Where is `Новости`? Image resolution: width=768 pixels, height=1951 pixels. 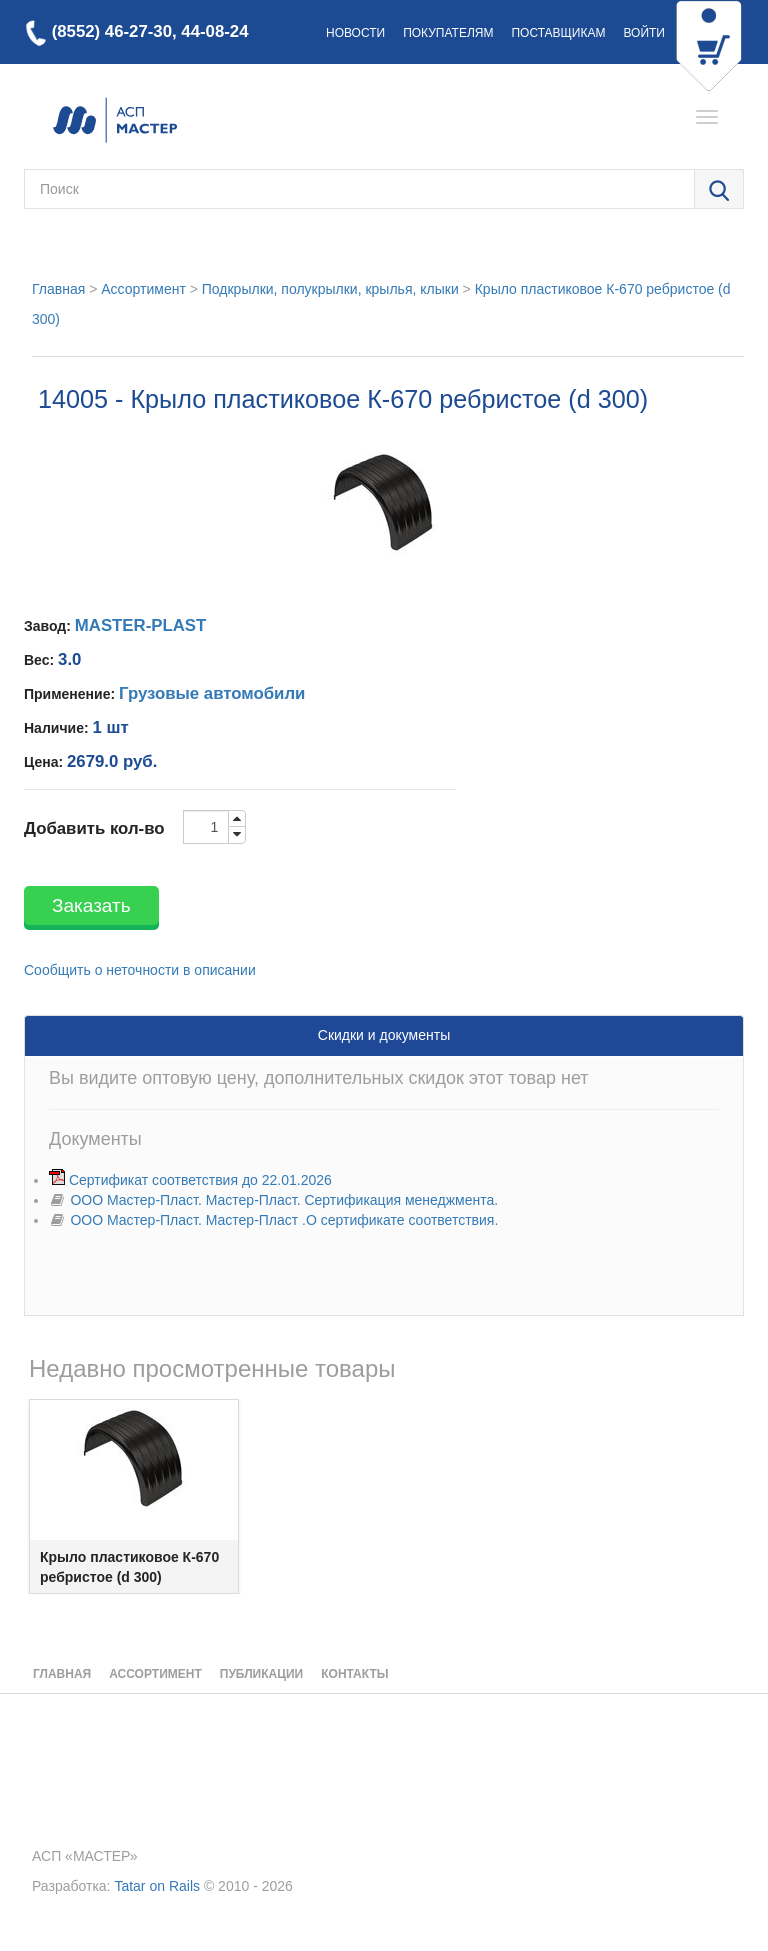 Новости is located at coordinates (355, 33).